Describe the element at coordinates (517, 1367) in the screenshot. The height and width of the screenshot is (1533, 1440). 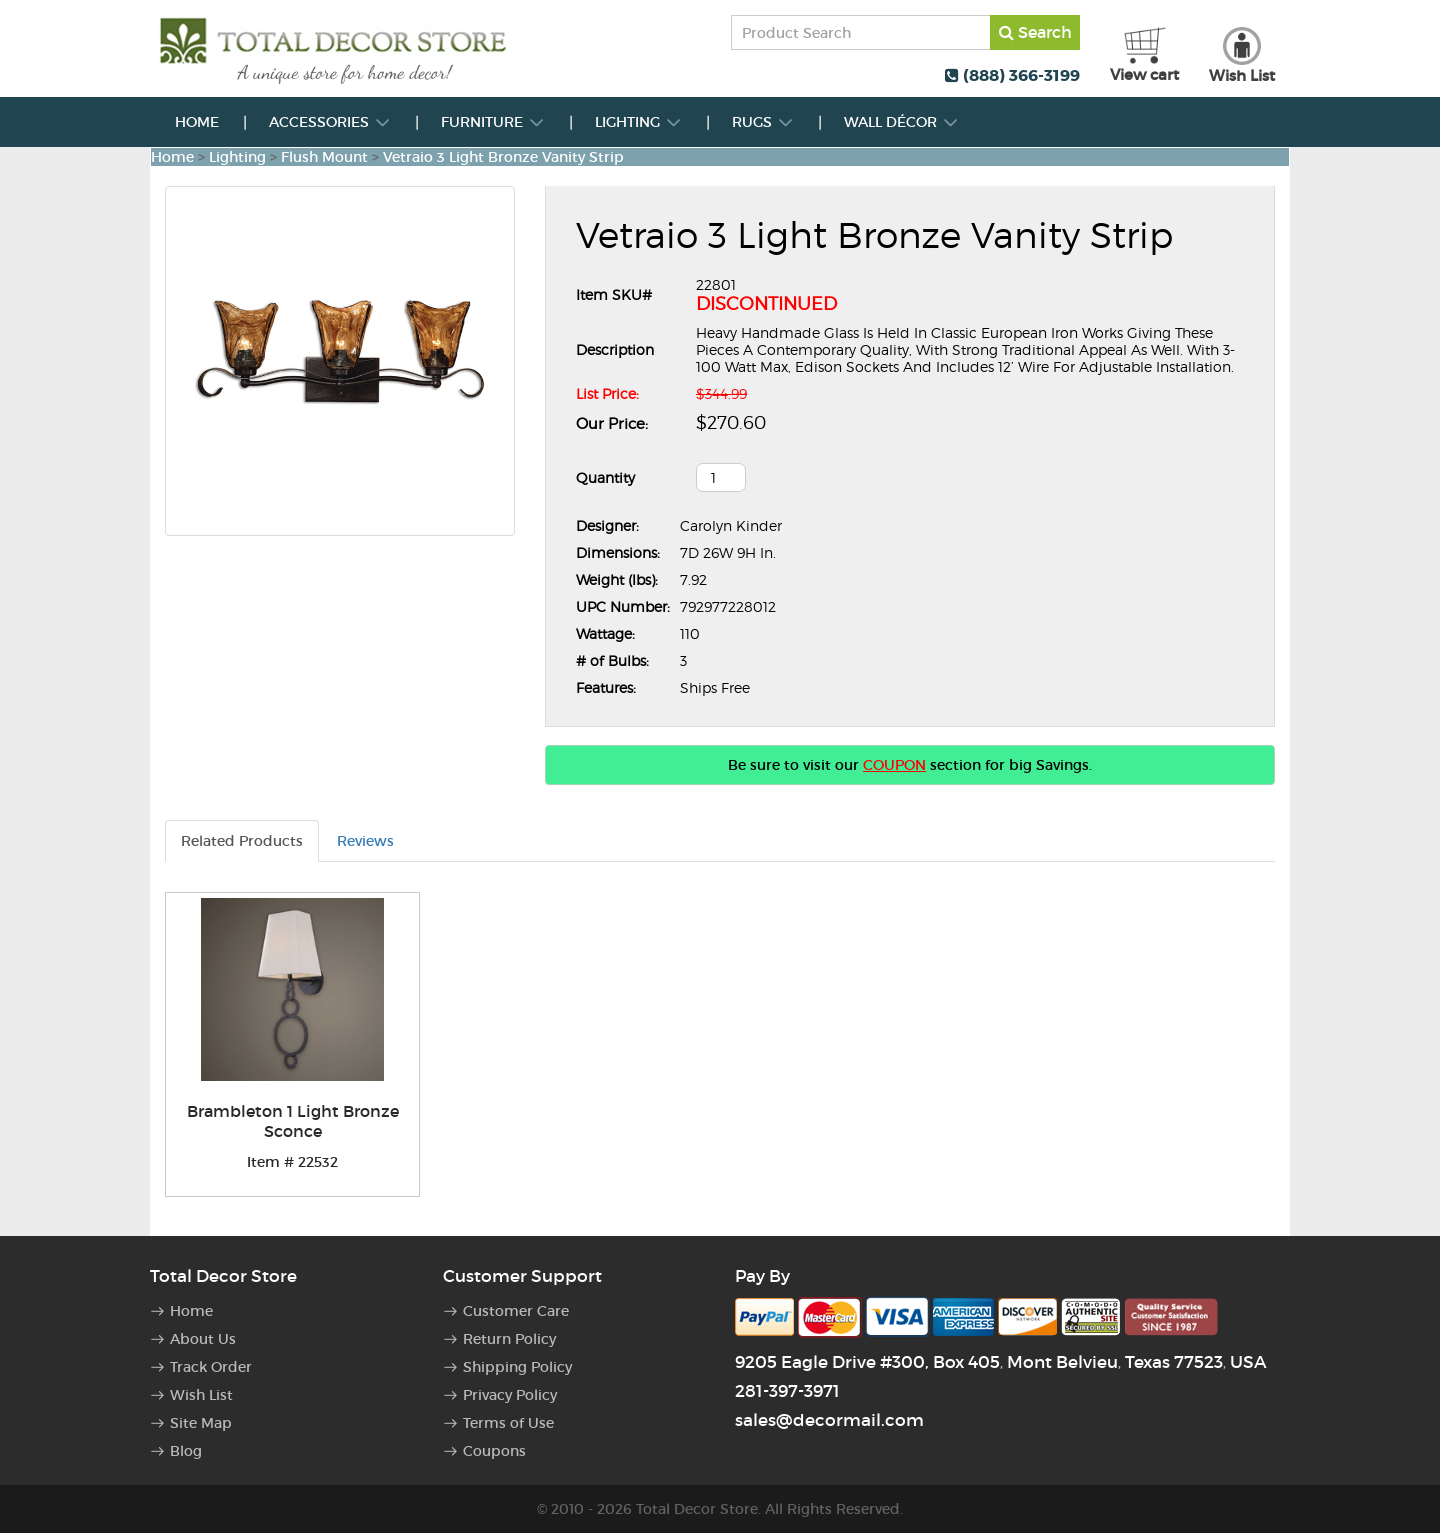
I see `Shipping Policy` at that location.